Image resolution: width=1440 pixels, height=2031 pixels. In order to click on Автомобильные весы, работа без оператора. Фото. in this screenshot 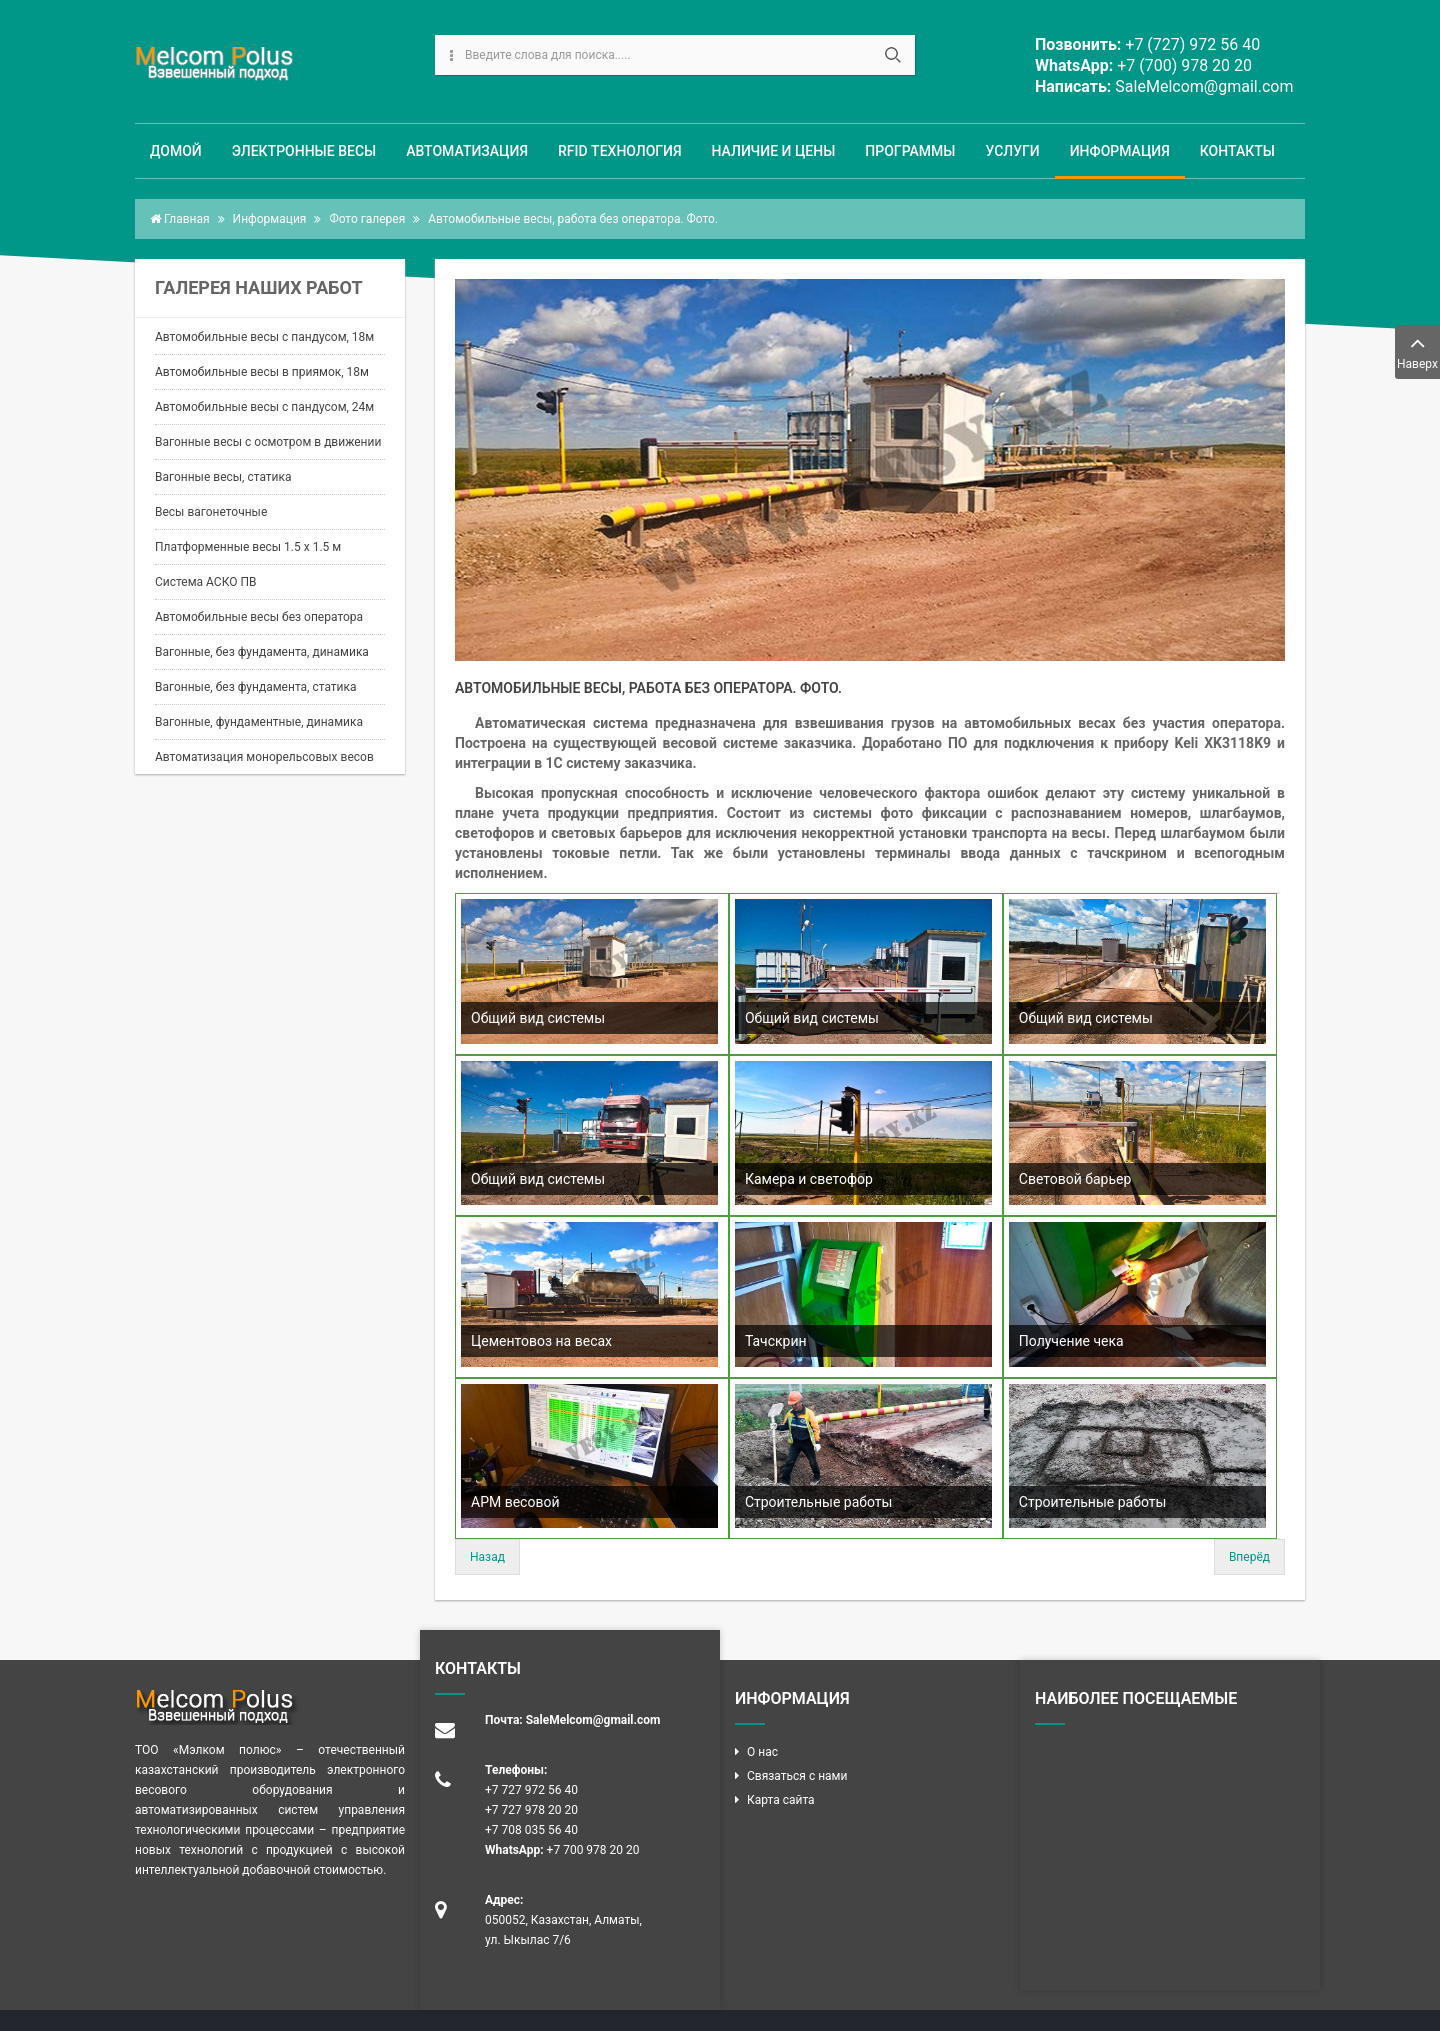, I will do `click(648, 688)`.